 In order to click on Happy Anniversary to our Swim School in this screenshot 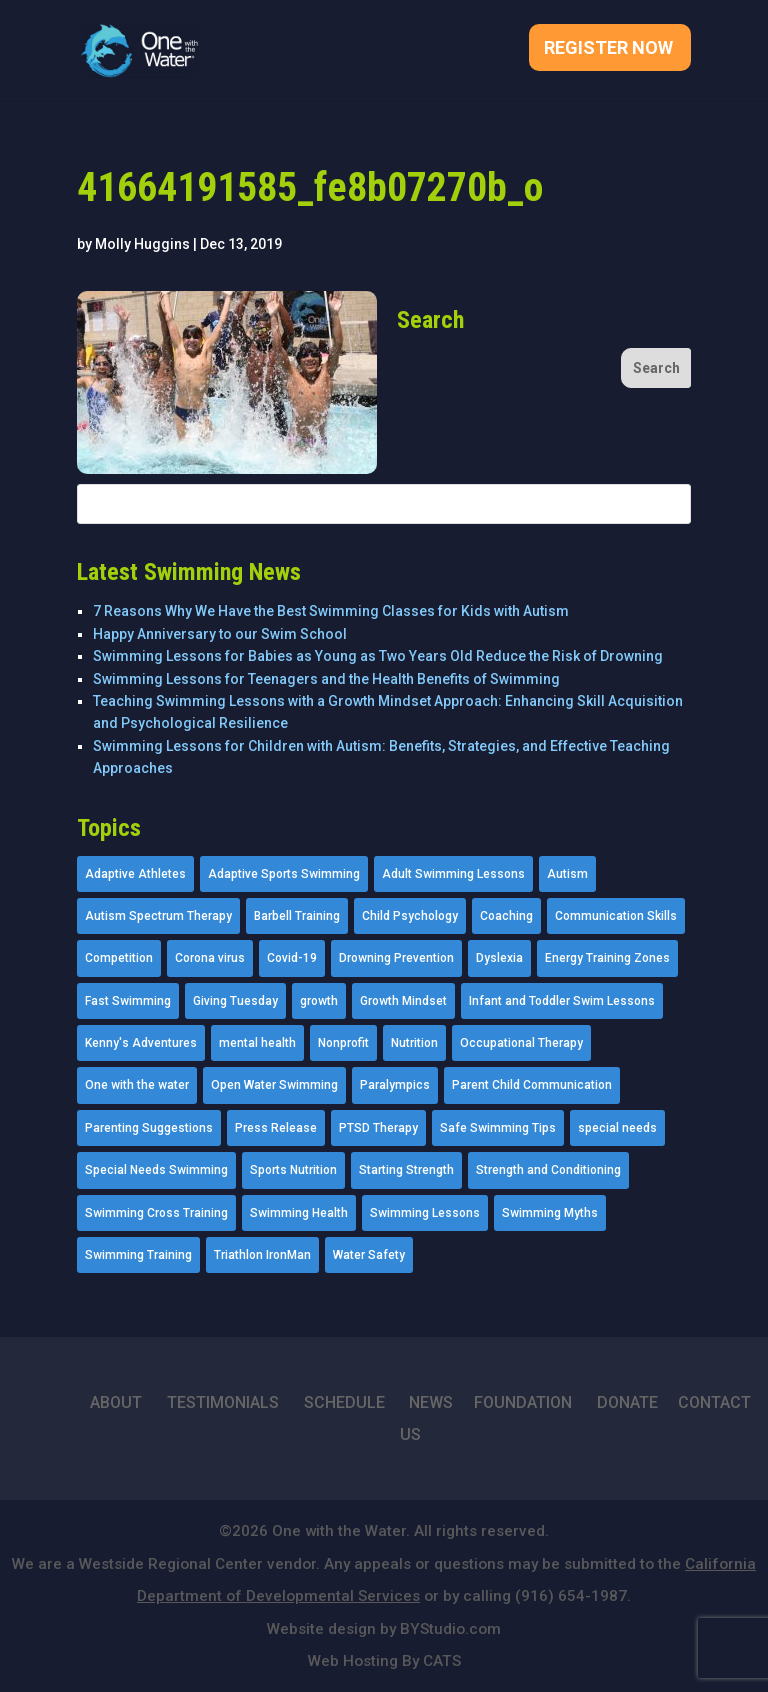, I will do `click(220, 634)`.